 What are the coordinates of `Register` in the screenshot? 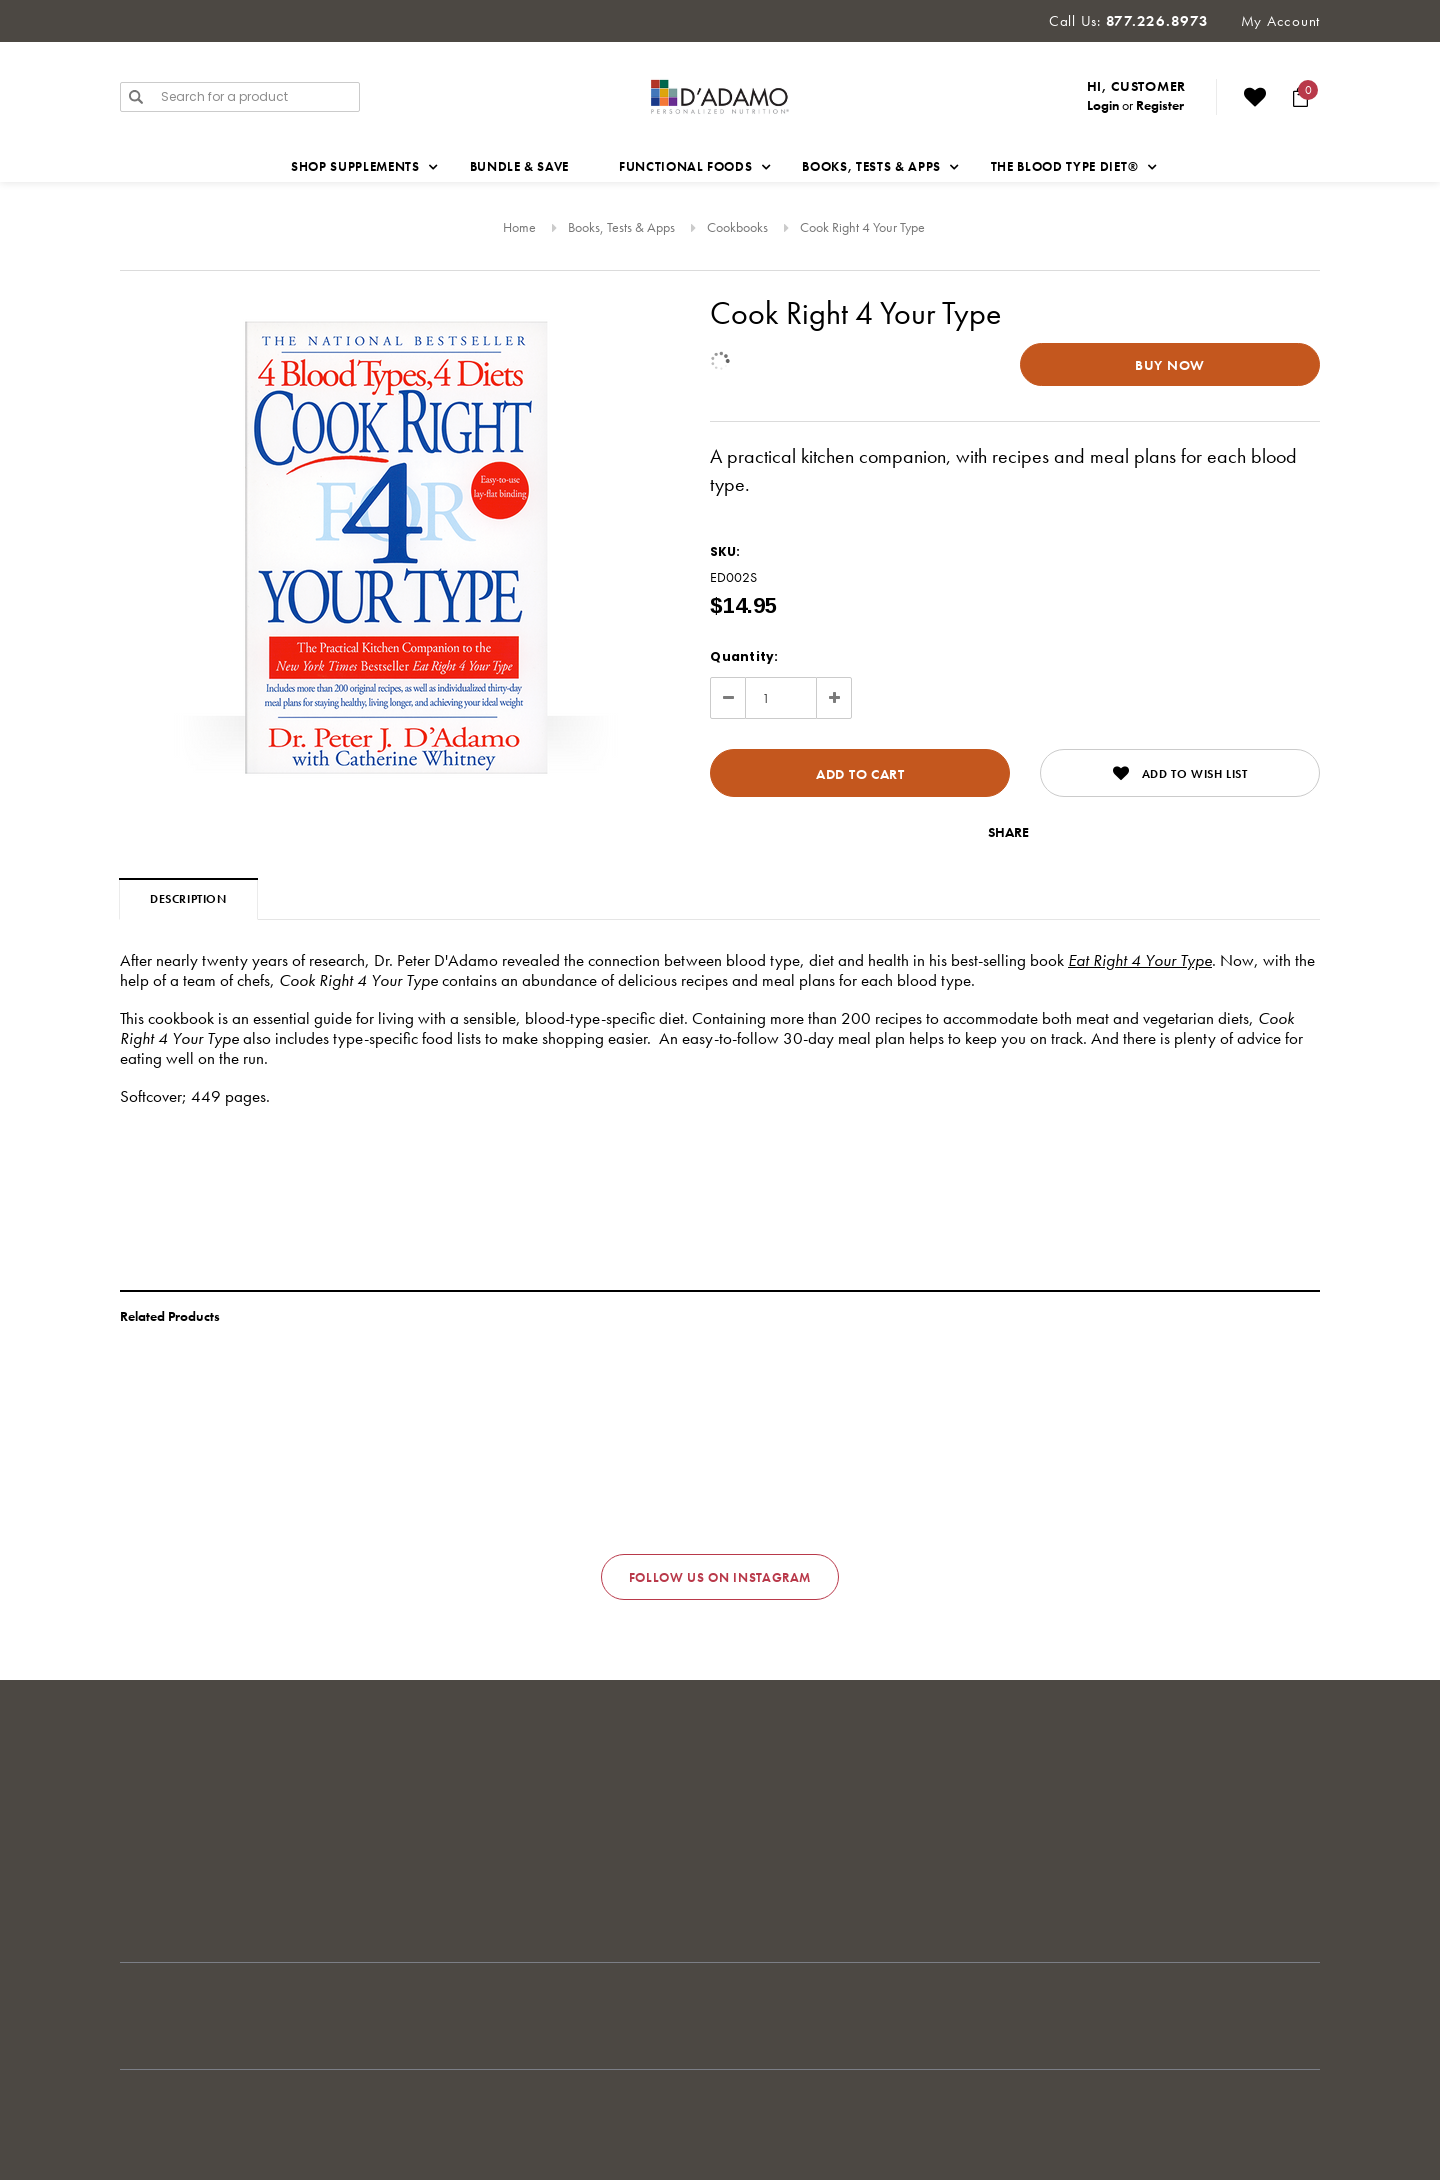 It's located at (1160, 105).